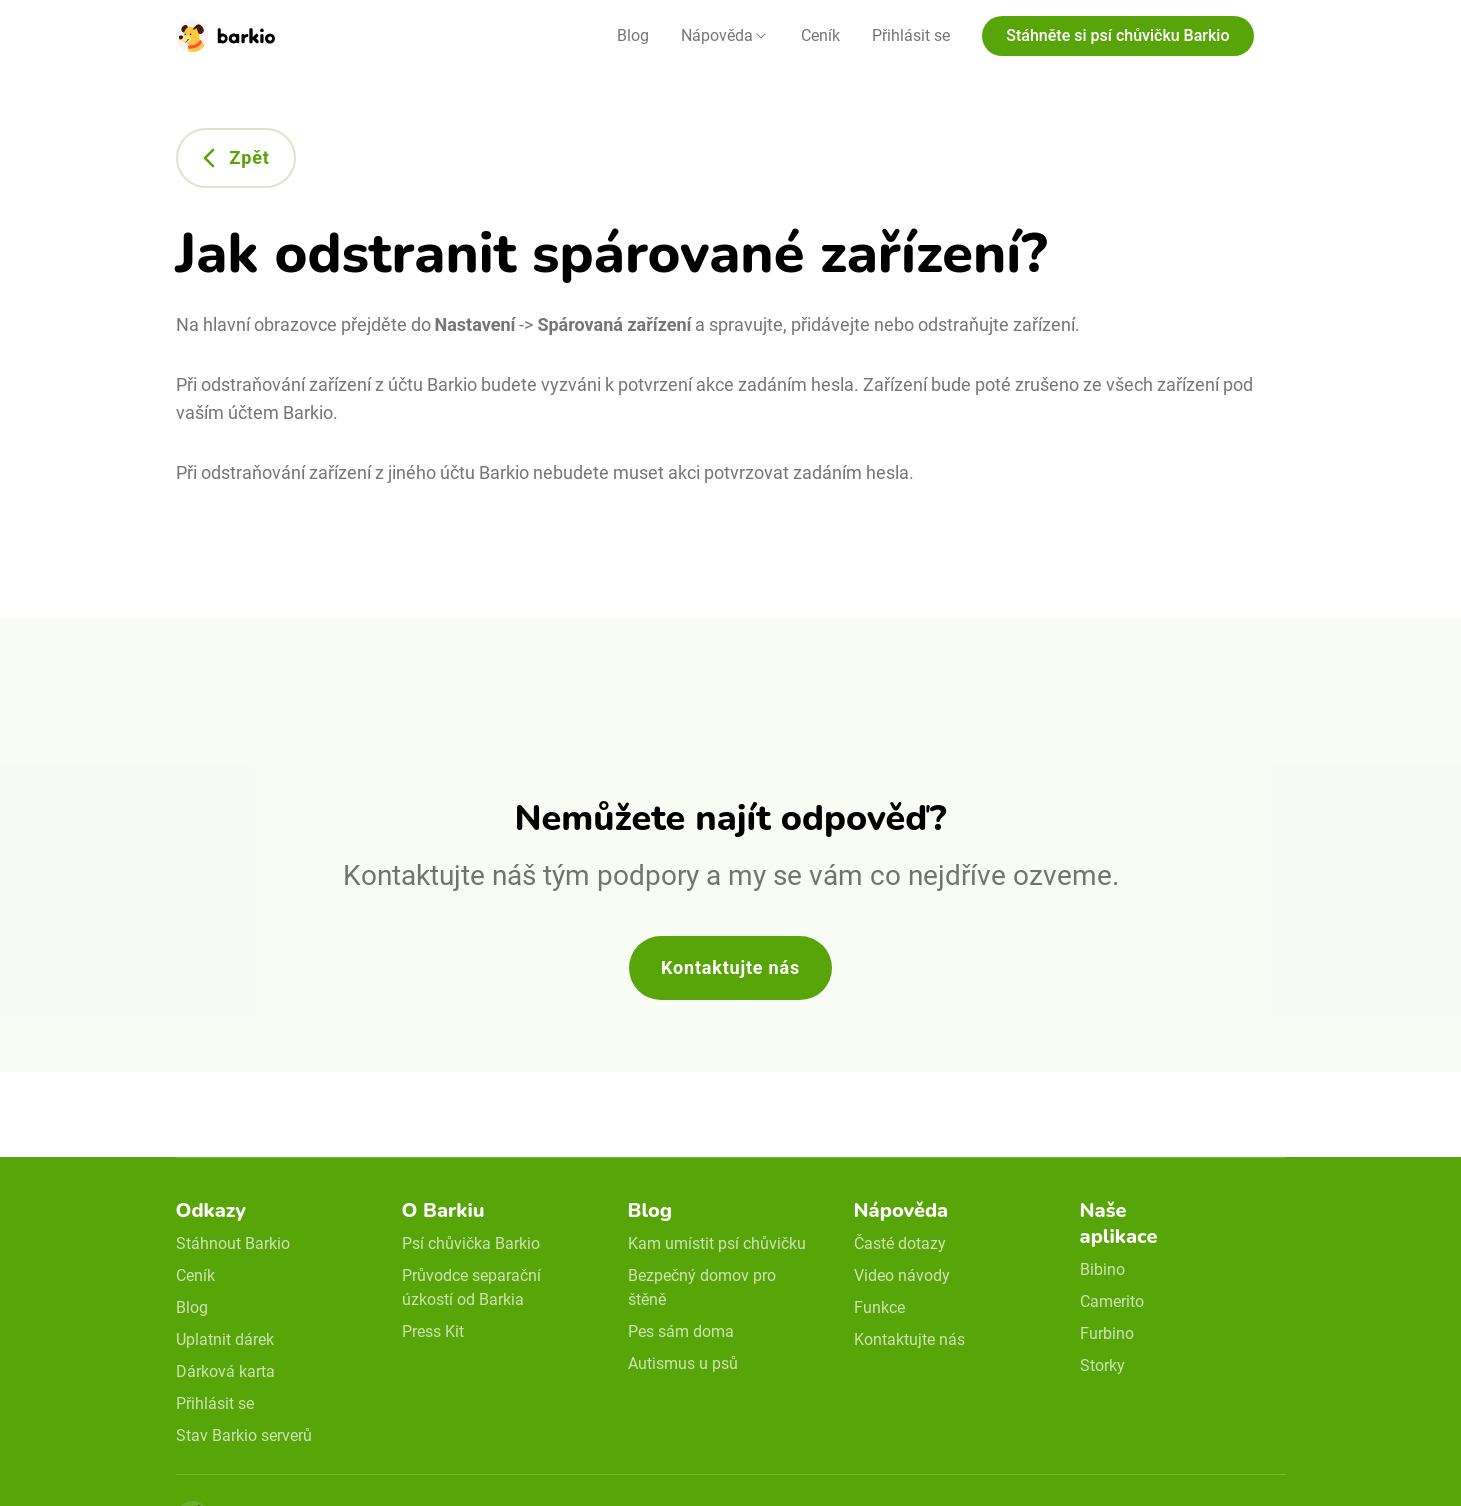  I want to click on Přihlásit se, so click(911, 35).